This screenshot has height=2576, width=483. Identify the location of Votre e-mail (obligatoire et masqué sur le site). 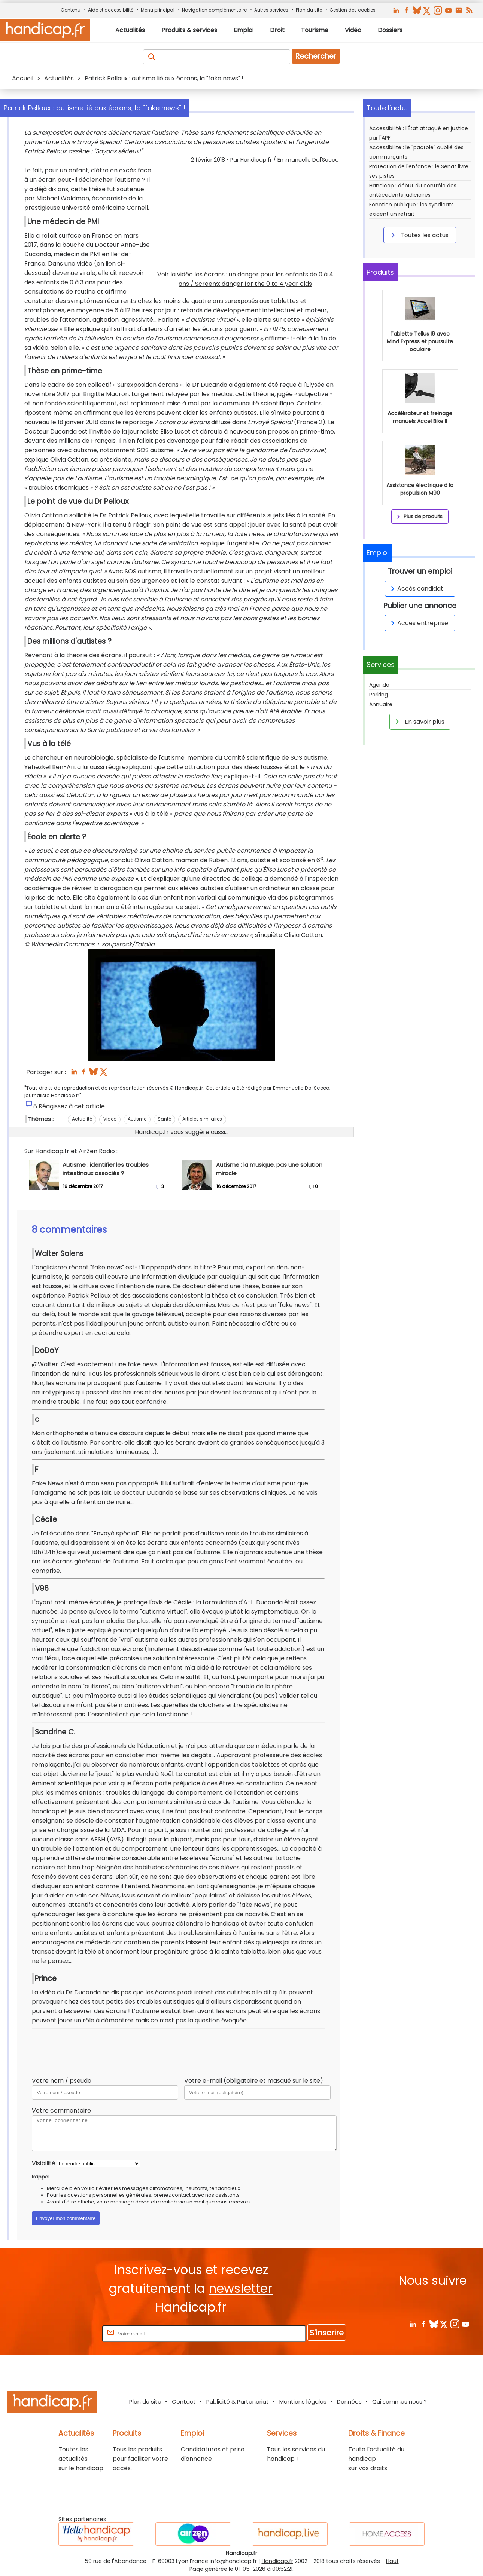
(253, 2080).